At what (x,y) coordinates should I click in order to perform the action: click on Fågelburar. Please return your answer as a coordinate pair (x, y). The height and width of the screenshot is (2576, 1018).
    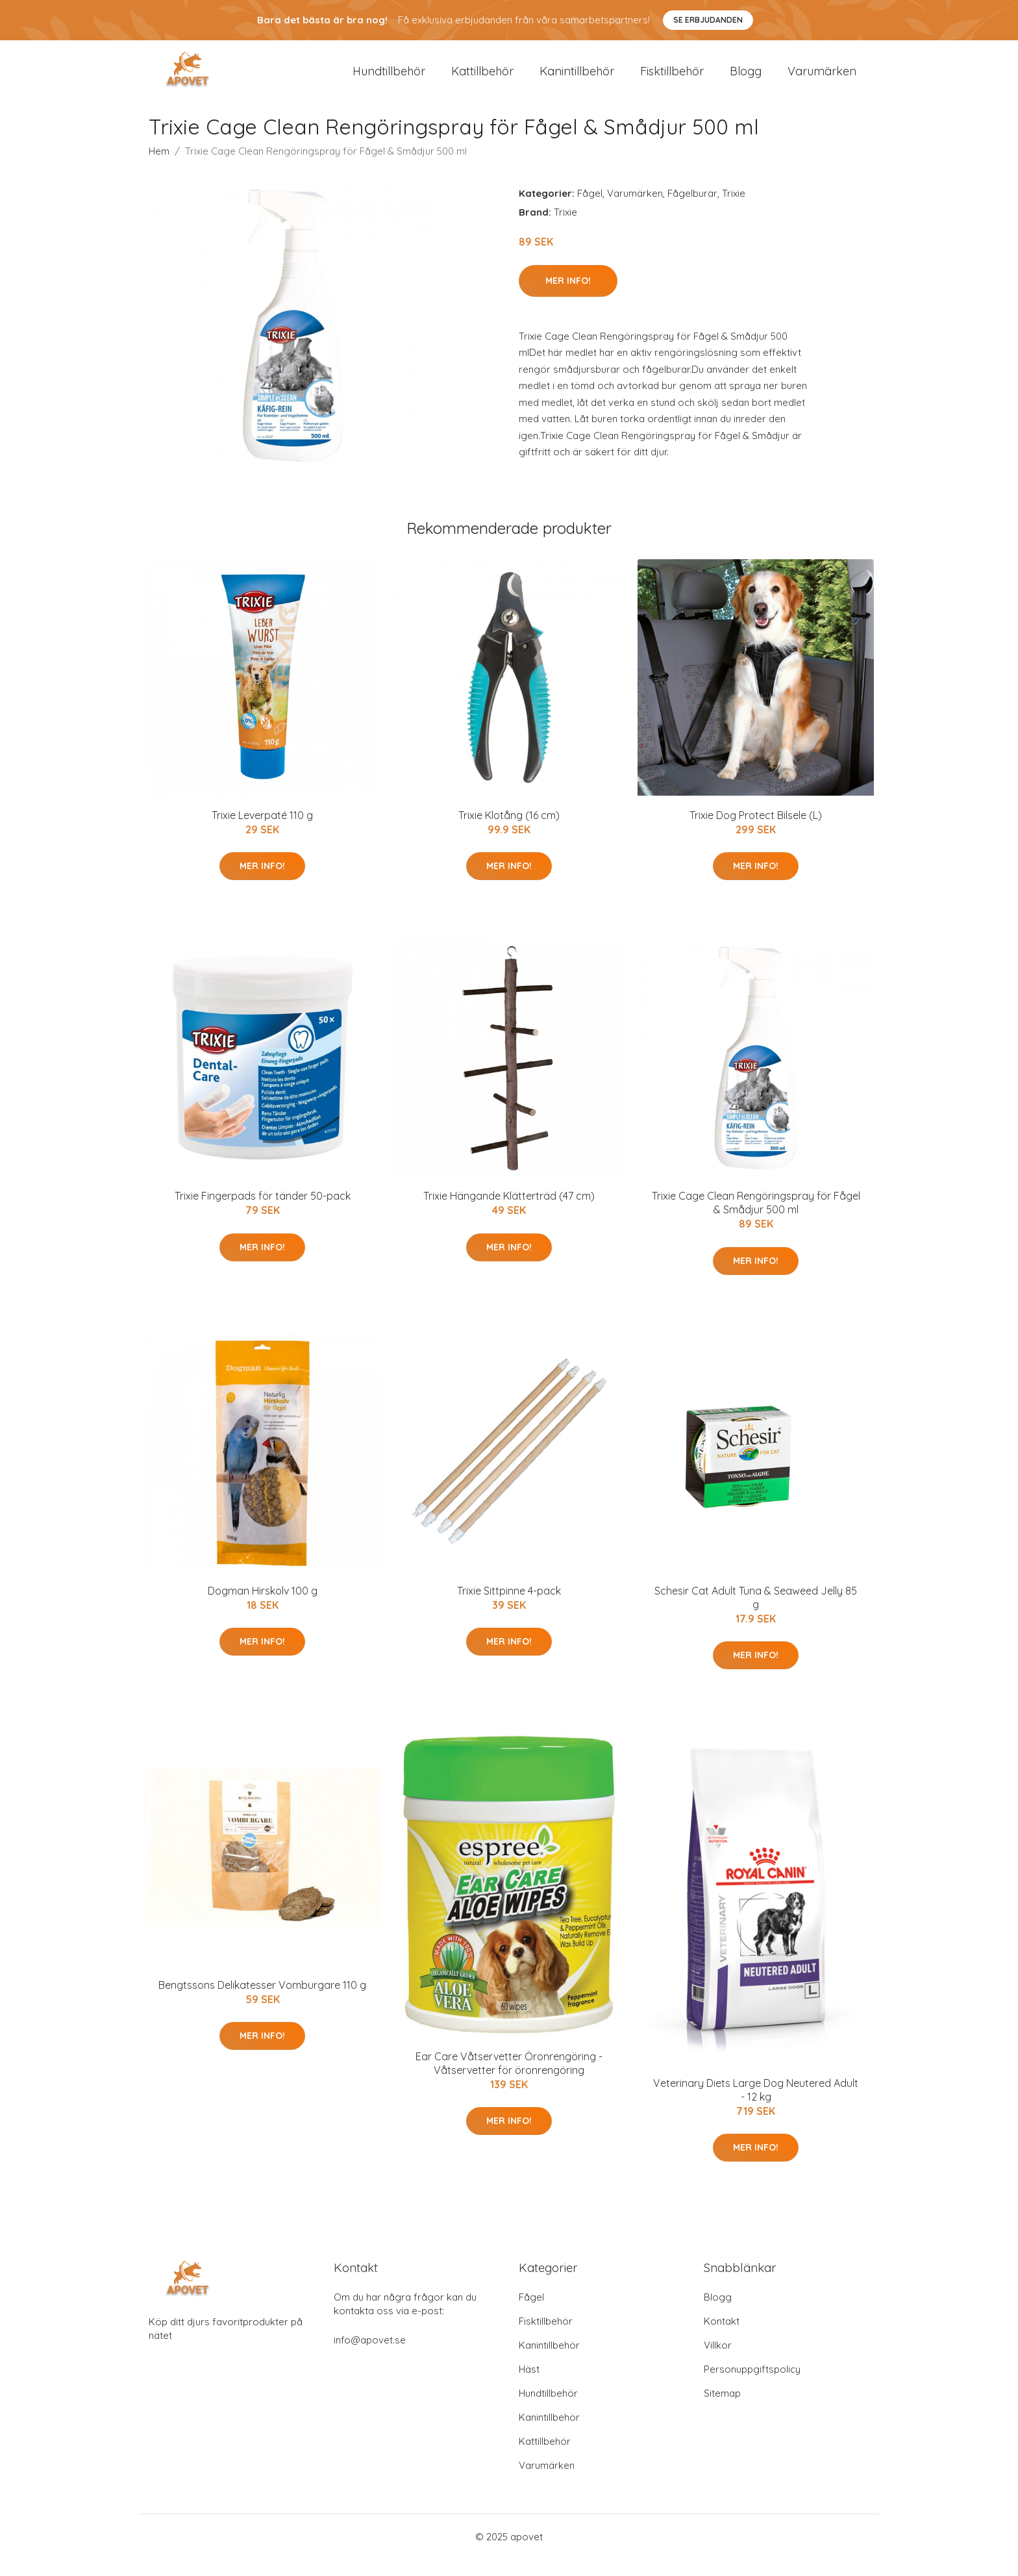
    Looking at the image, I should click on (692, 210).